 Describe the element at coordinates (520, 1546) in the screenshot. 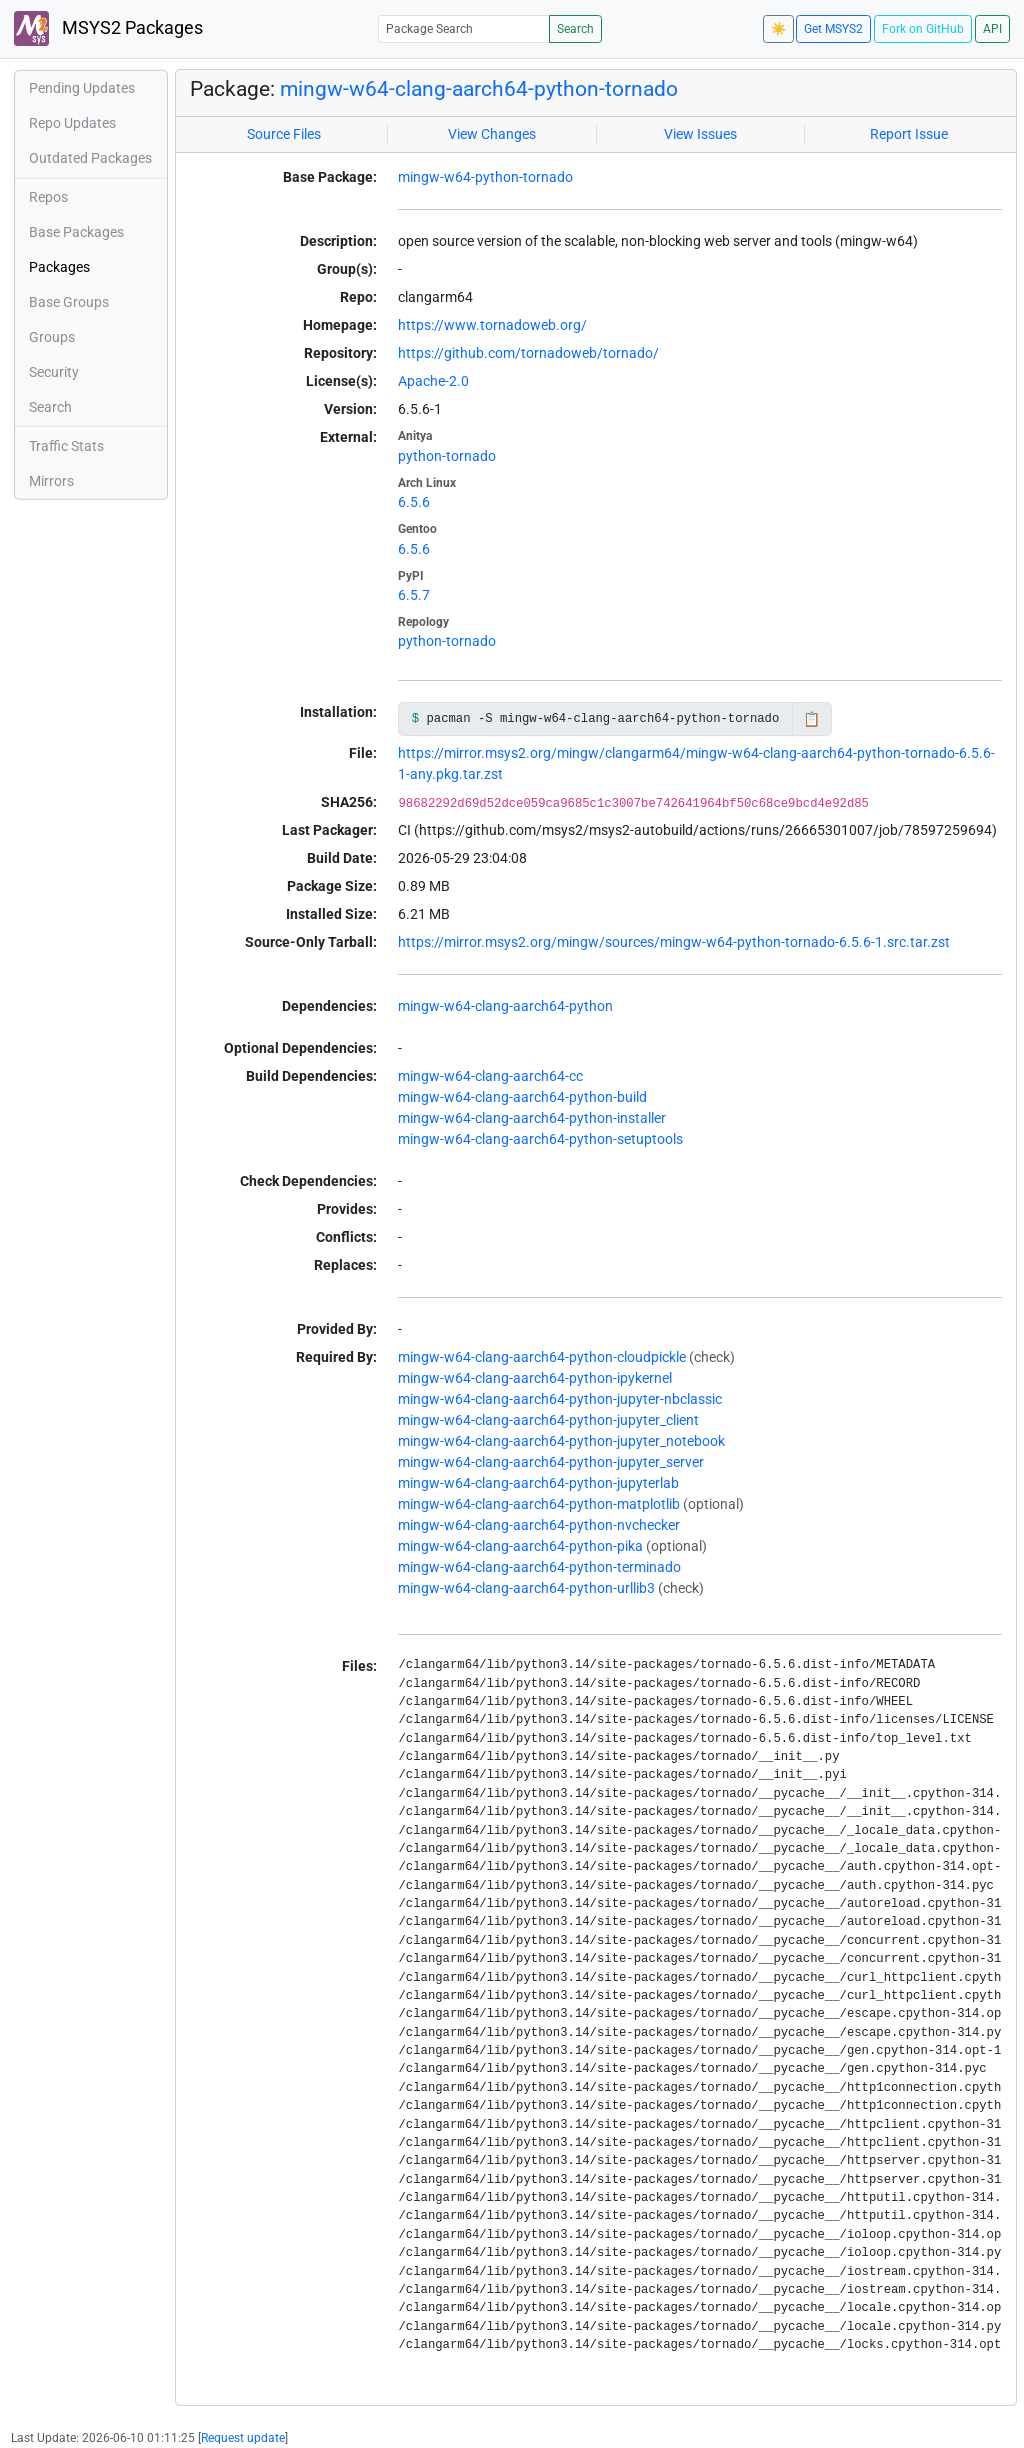

I see `mingw-w64-clang-aarch64-python-pika` at that location.